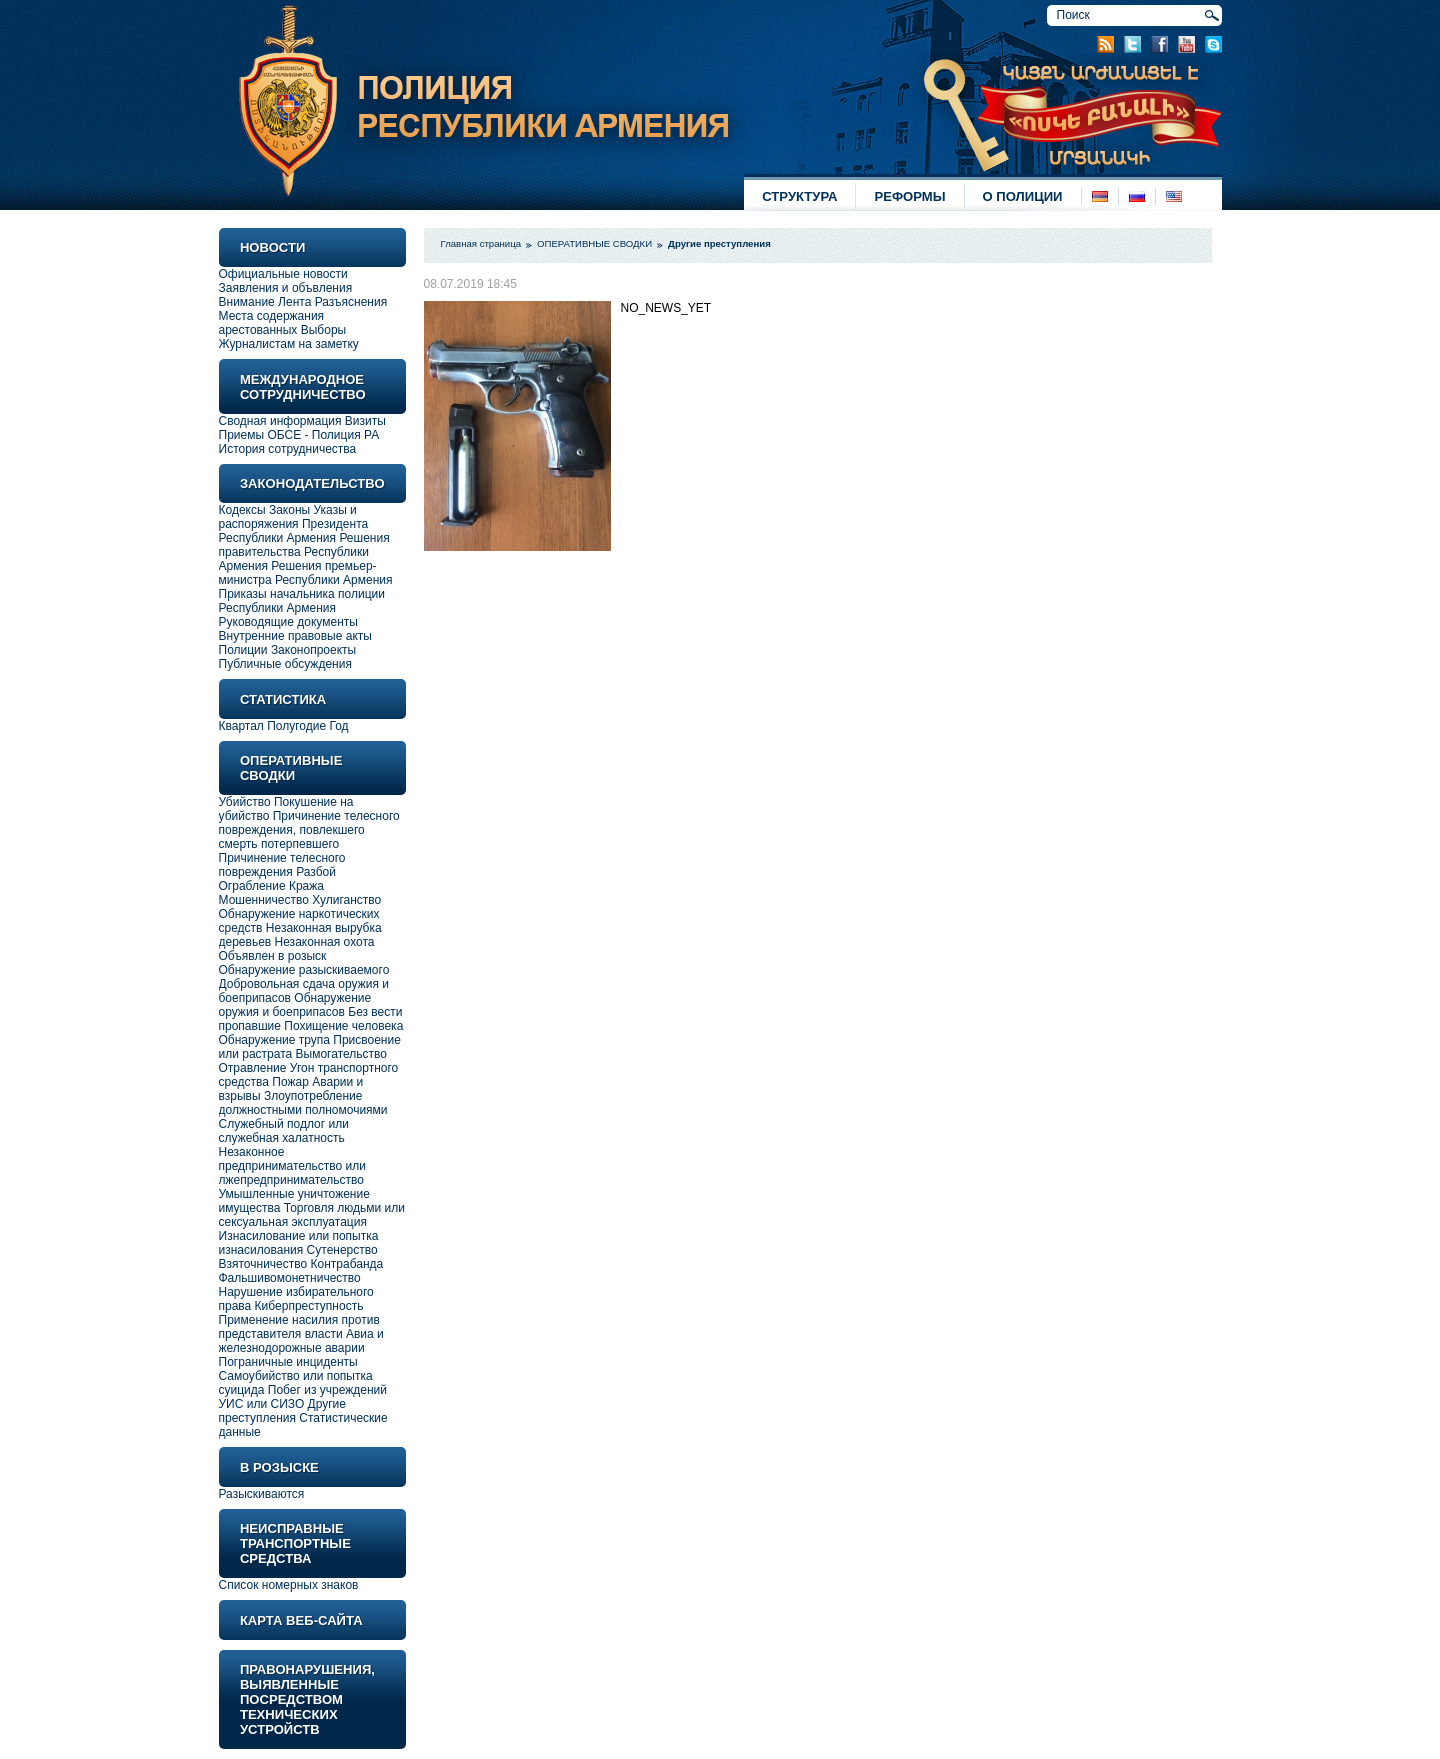 The width and height of the screenshot is (1440, 1759). Describe the element at coordinates (481, 243) in the screenshot. I see `Главная страница` at that location.